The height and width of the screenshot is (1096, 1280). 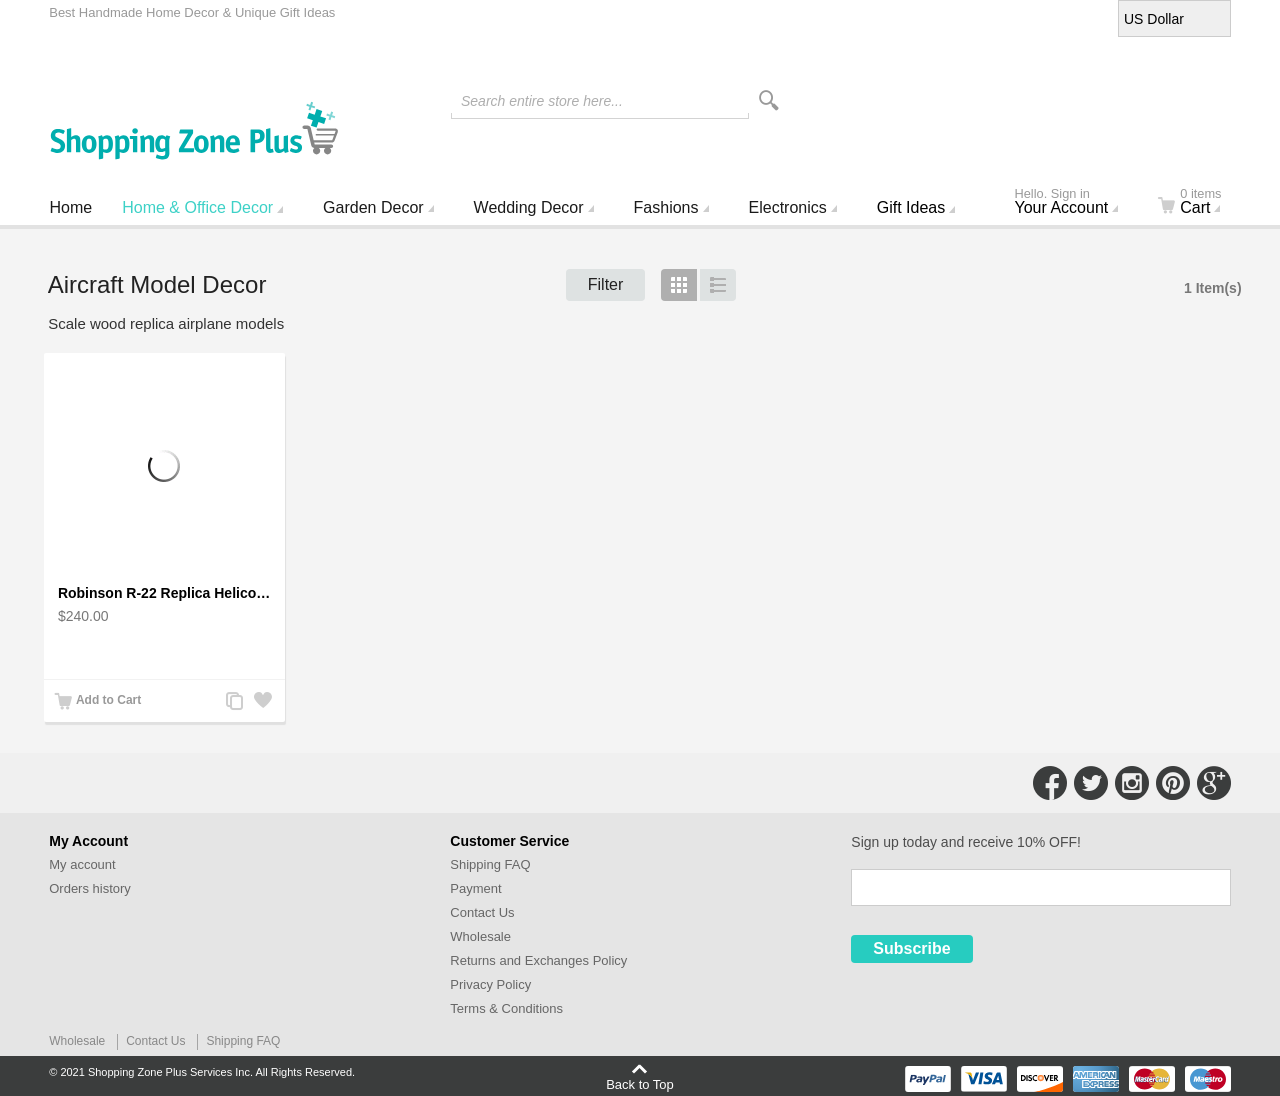 I want to click on Home & Office Decor, so click(x=197, y=207).